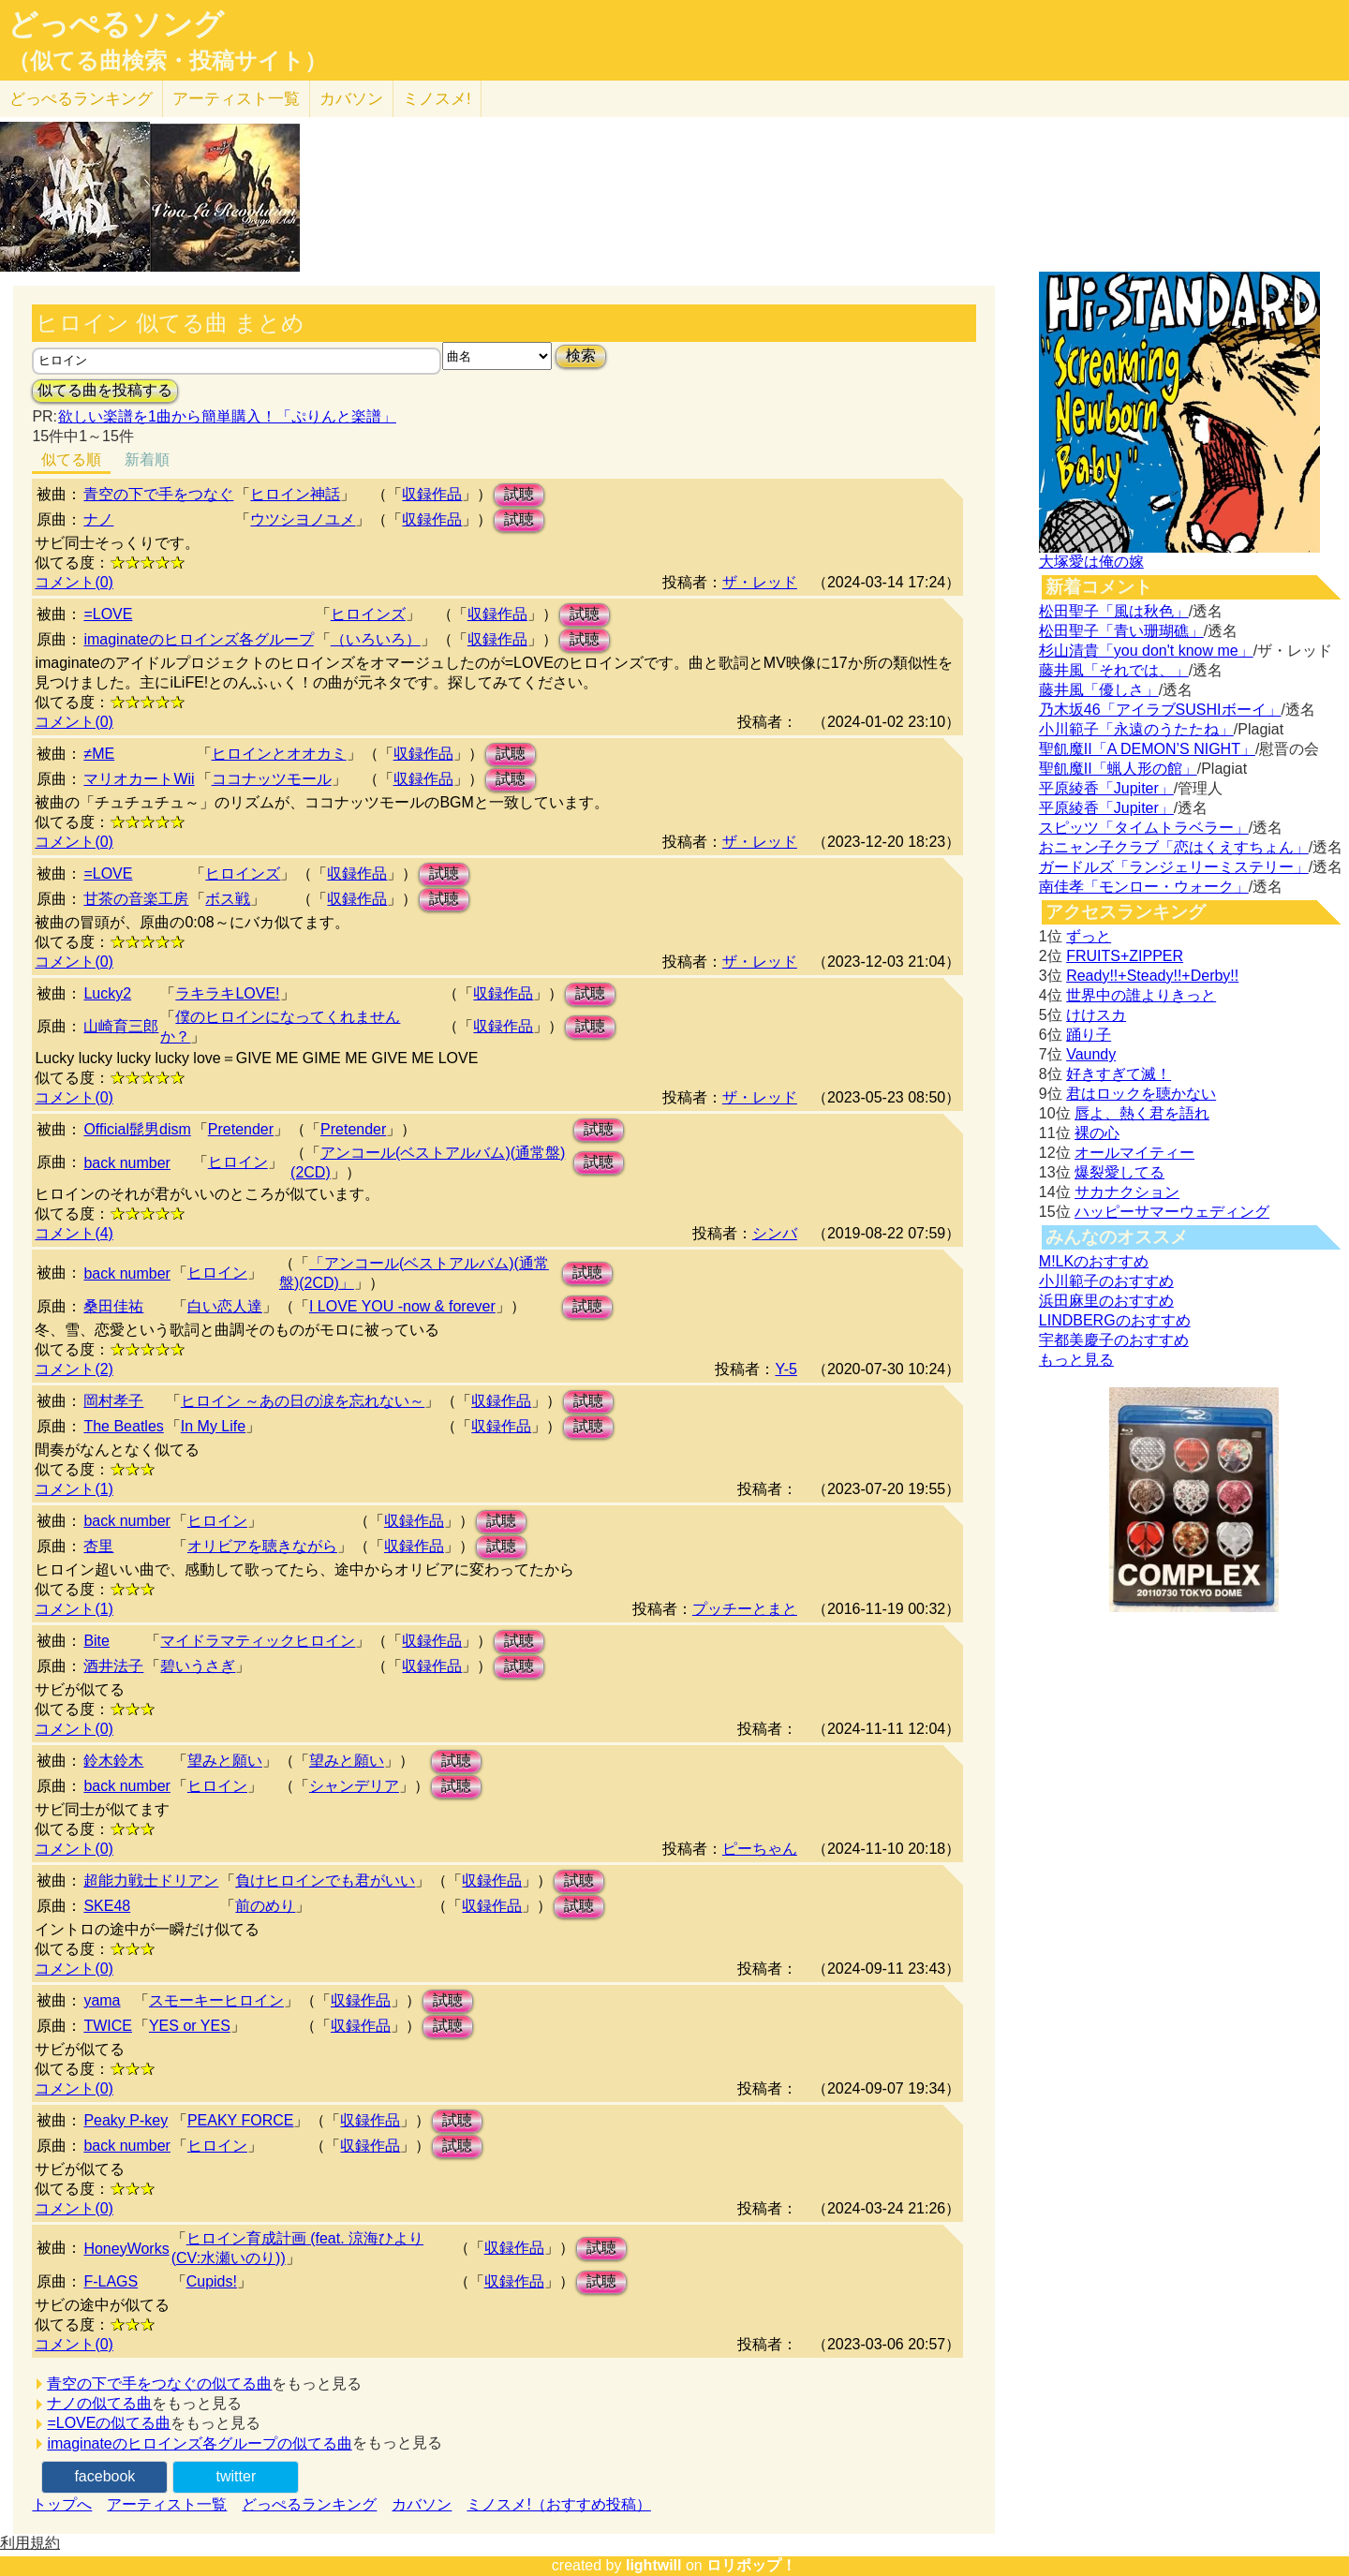  I want to click on シャンデリア, so click(354, 1786).